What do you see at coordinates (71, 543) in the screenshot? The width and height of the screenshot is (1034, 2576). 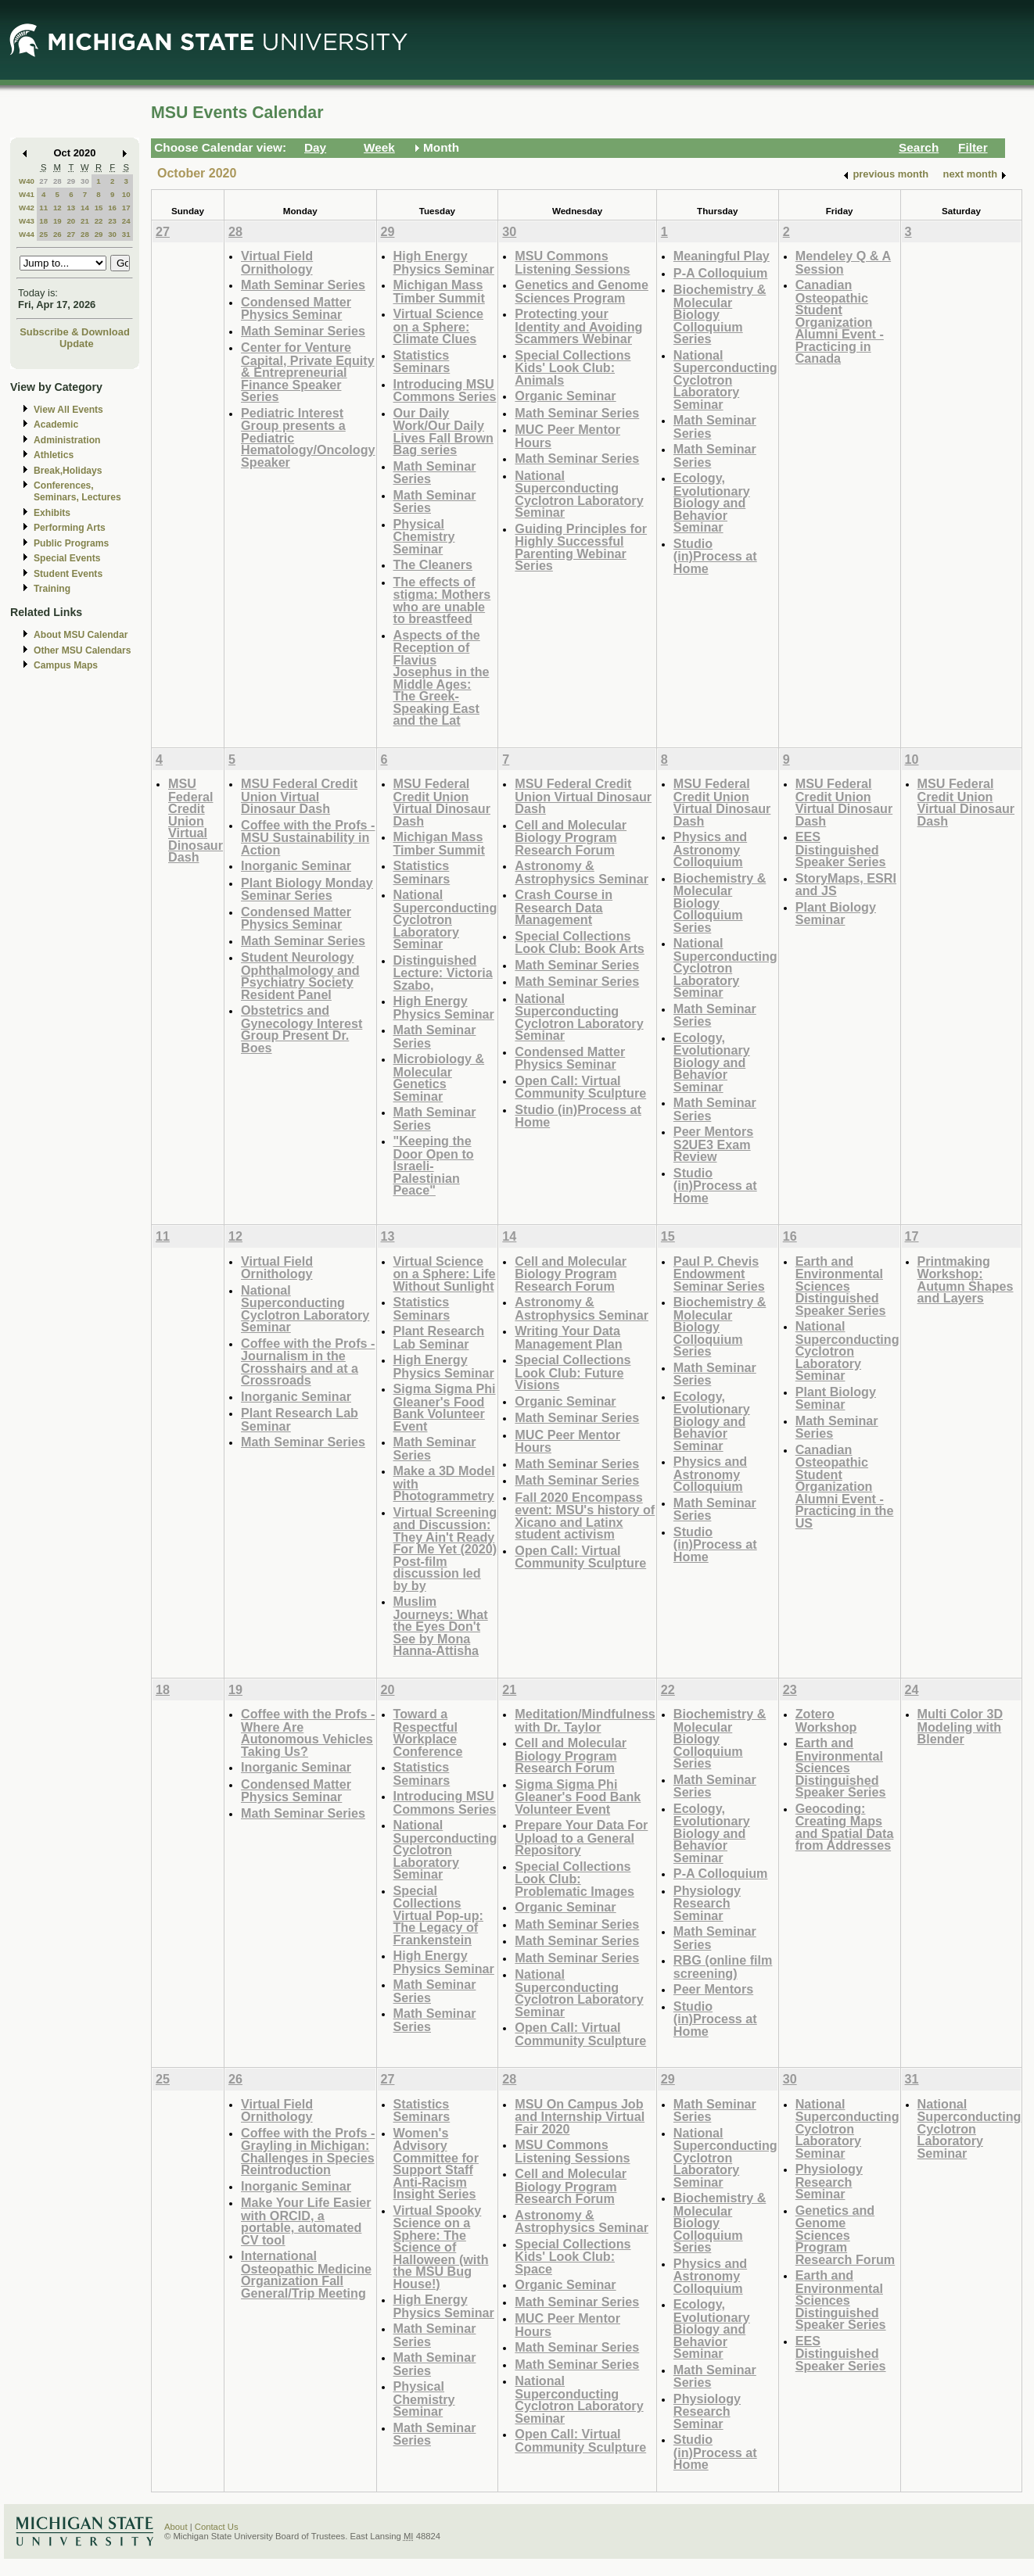 I see `Public Programs` at bounding box center [71, 543].